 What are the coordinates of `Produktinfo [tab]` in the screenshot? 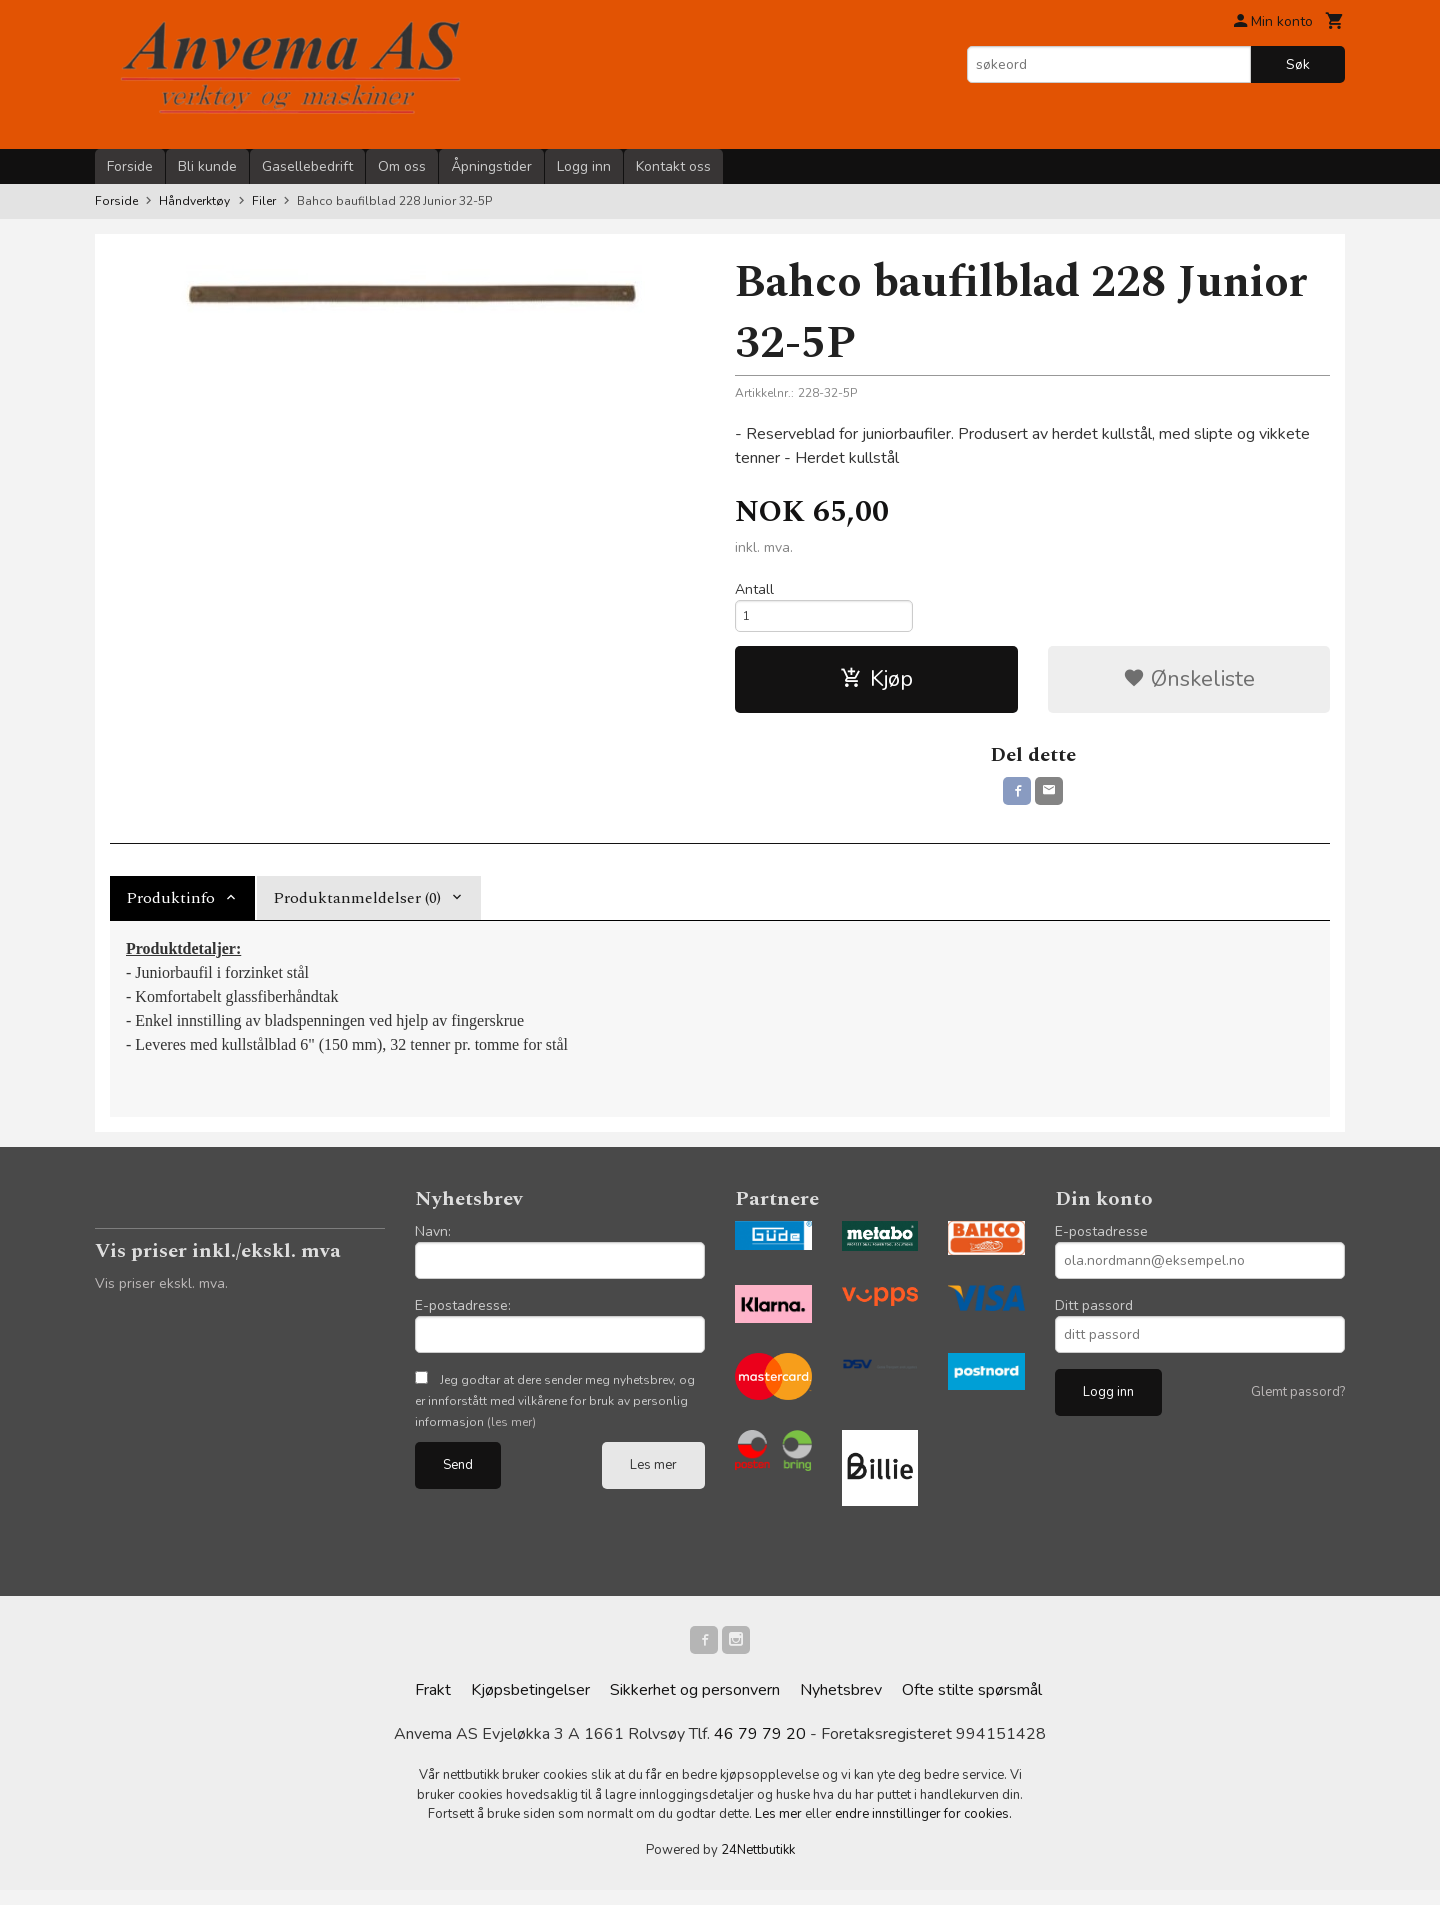 It's located at (170, 909).